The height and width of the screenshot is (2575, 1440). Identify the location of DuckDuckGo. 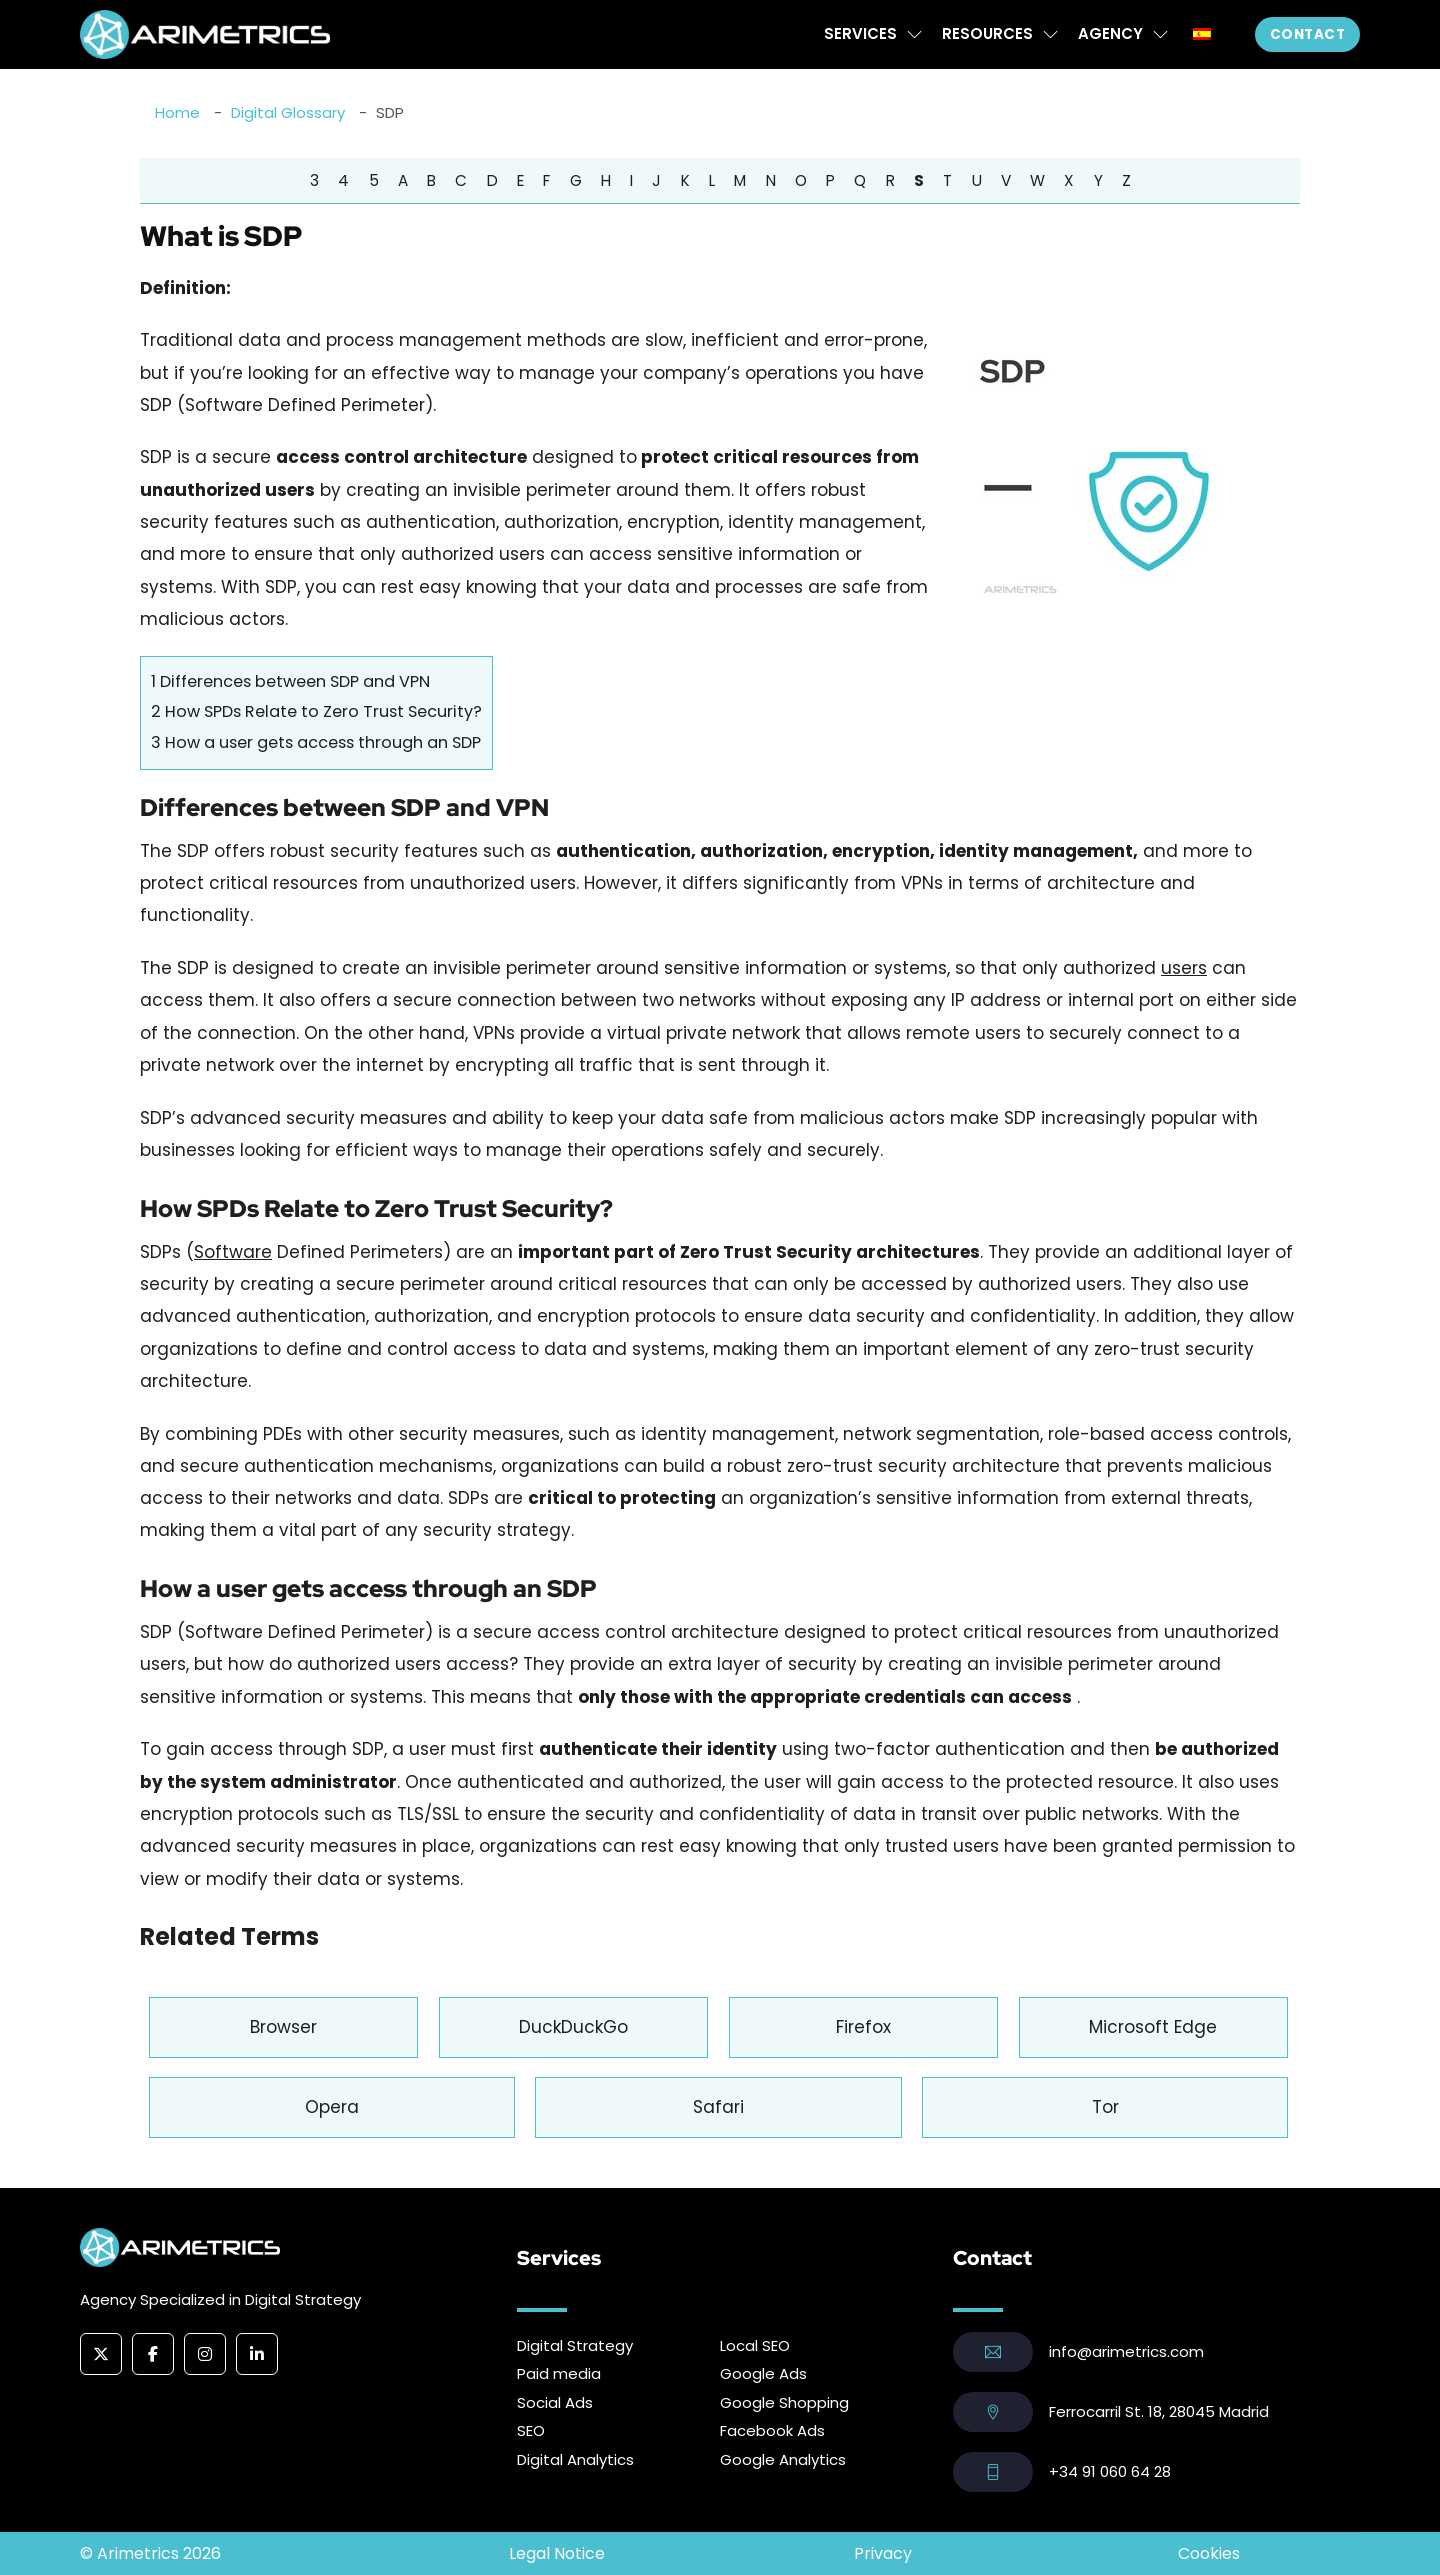
(573, 2027).